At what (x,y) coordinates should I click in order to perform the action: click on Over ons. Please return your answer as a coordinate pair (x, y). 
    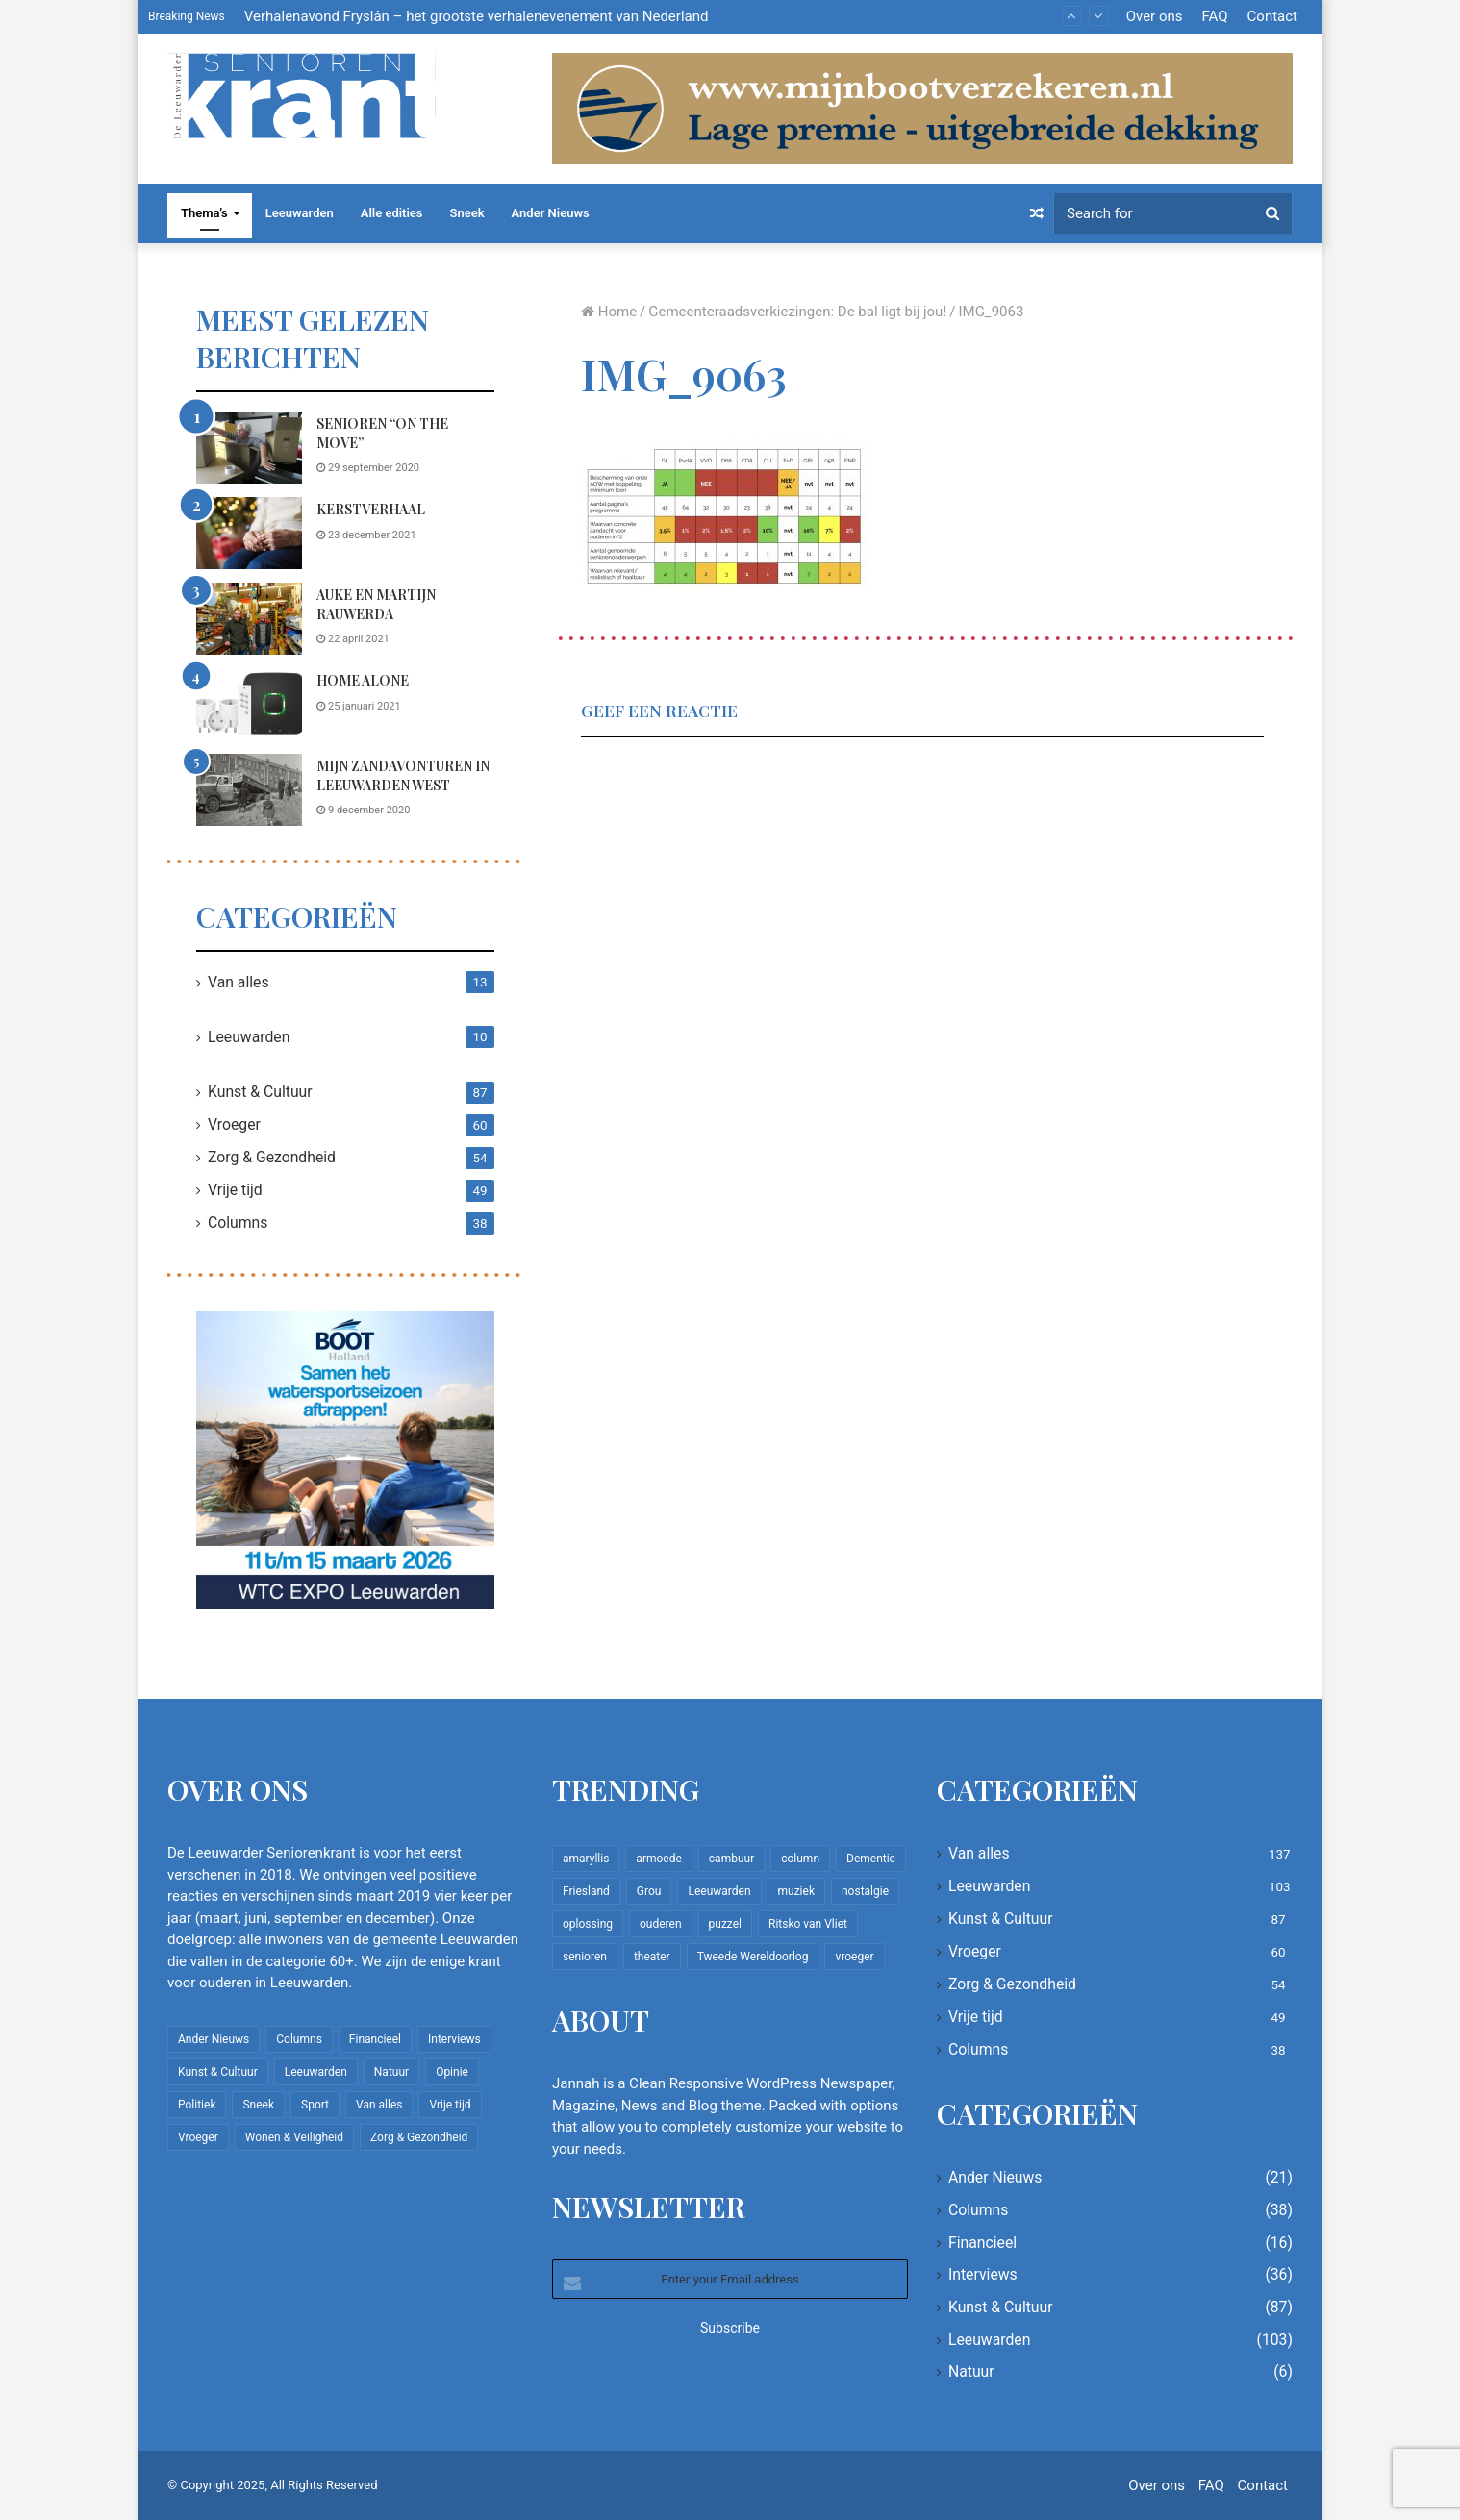
    Looking at the image, I should click on (1154, 16).